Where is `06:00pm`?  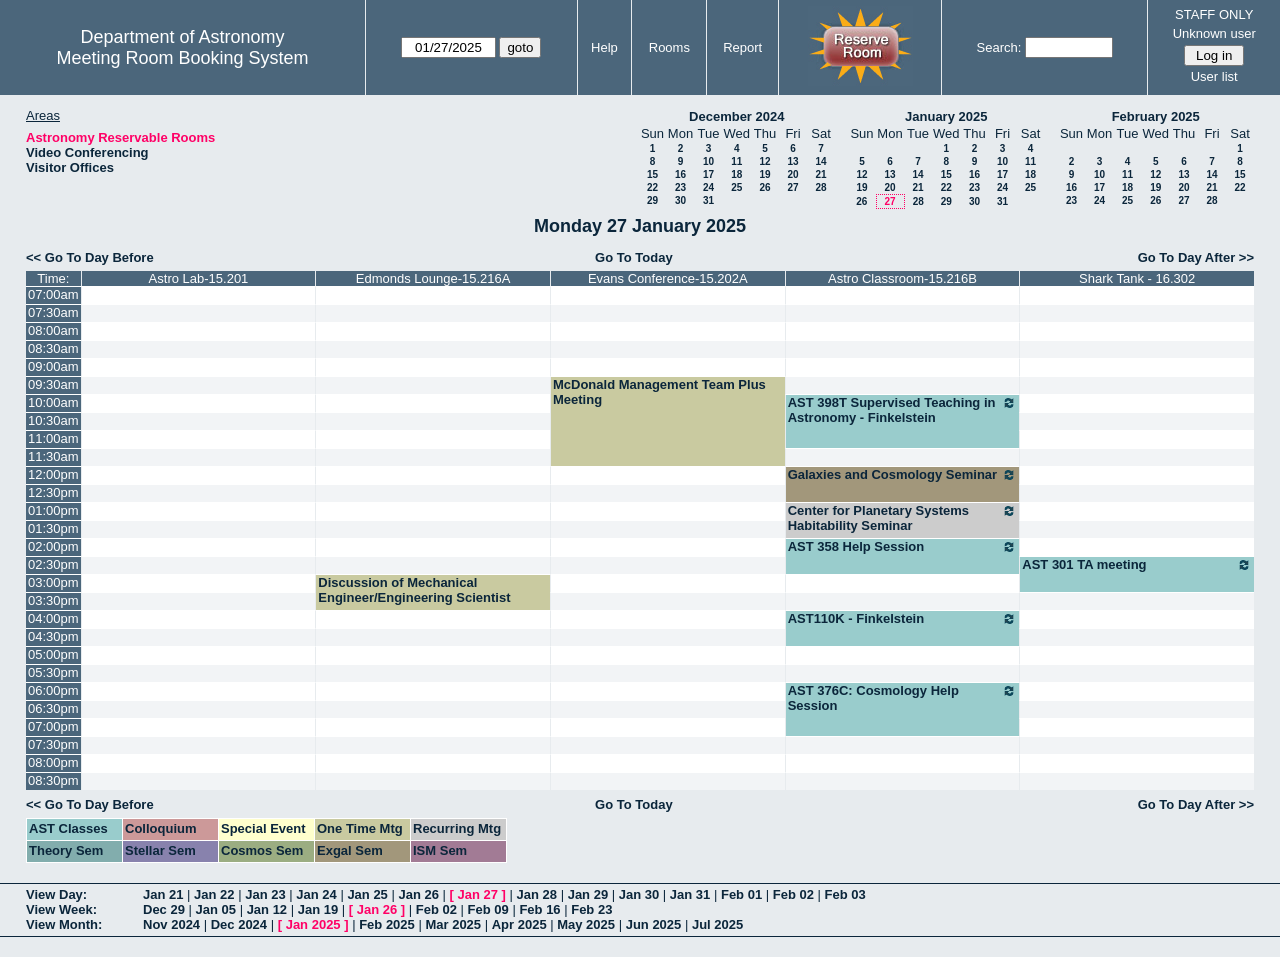
06:00pm is located at coordinates (53, 690).